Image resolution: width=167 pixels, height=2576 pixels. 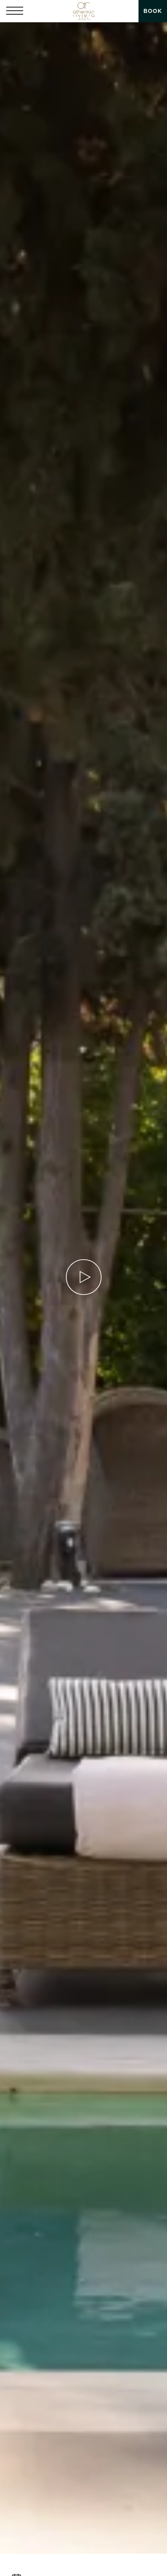 I want to click on [Athenian Riviera Hotel & Suites], so click(x=83, y=11).